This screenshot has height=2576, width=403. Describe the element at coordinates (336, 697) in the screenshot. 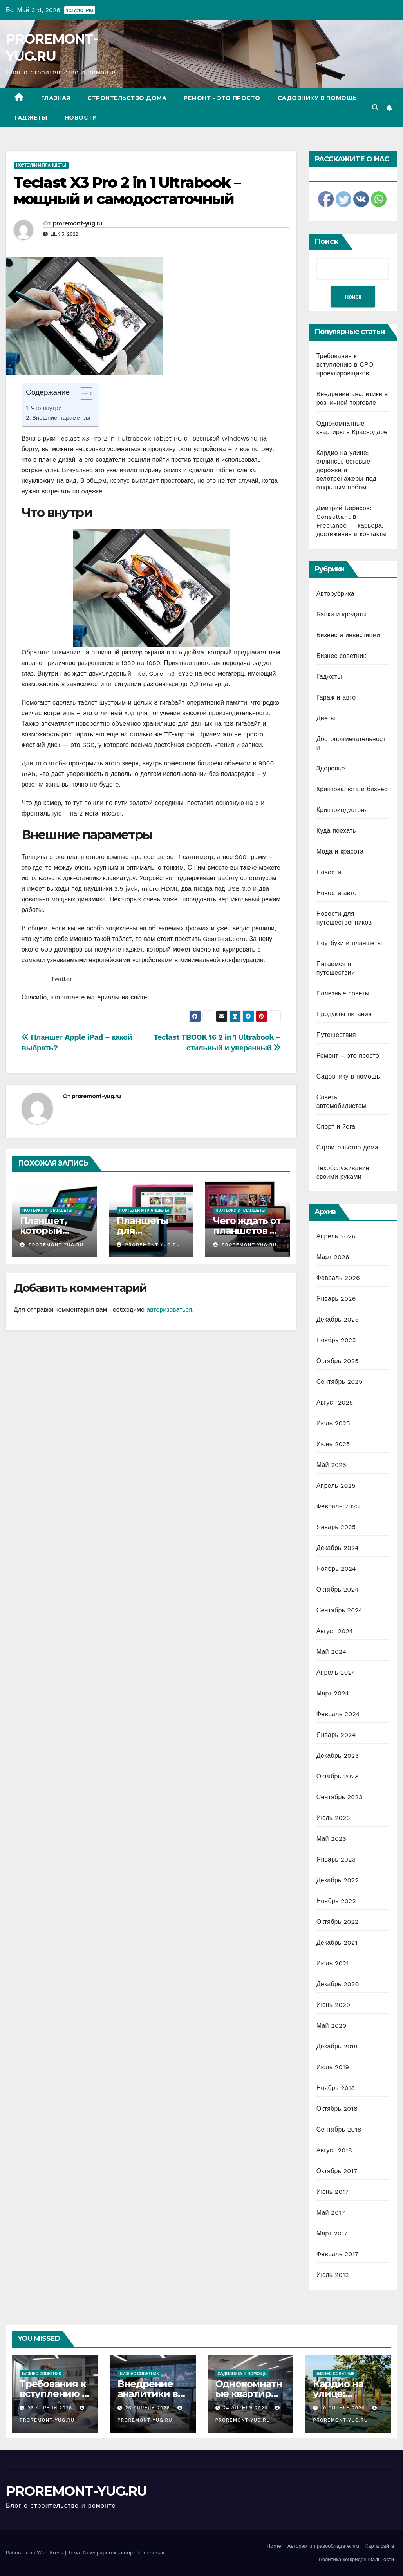

I see `Гараж и авто` at that location.